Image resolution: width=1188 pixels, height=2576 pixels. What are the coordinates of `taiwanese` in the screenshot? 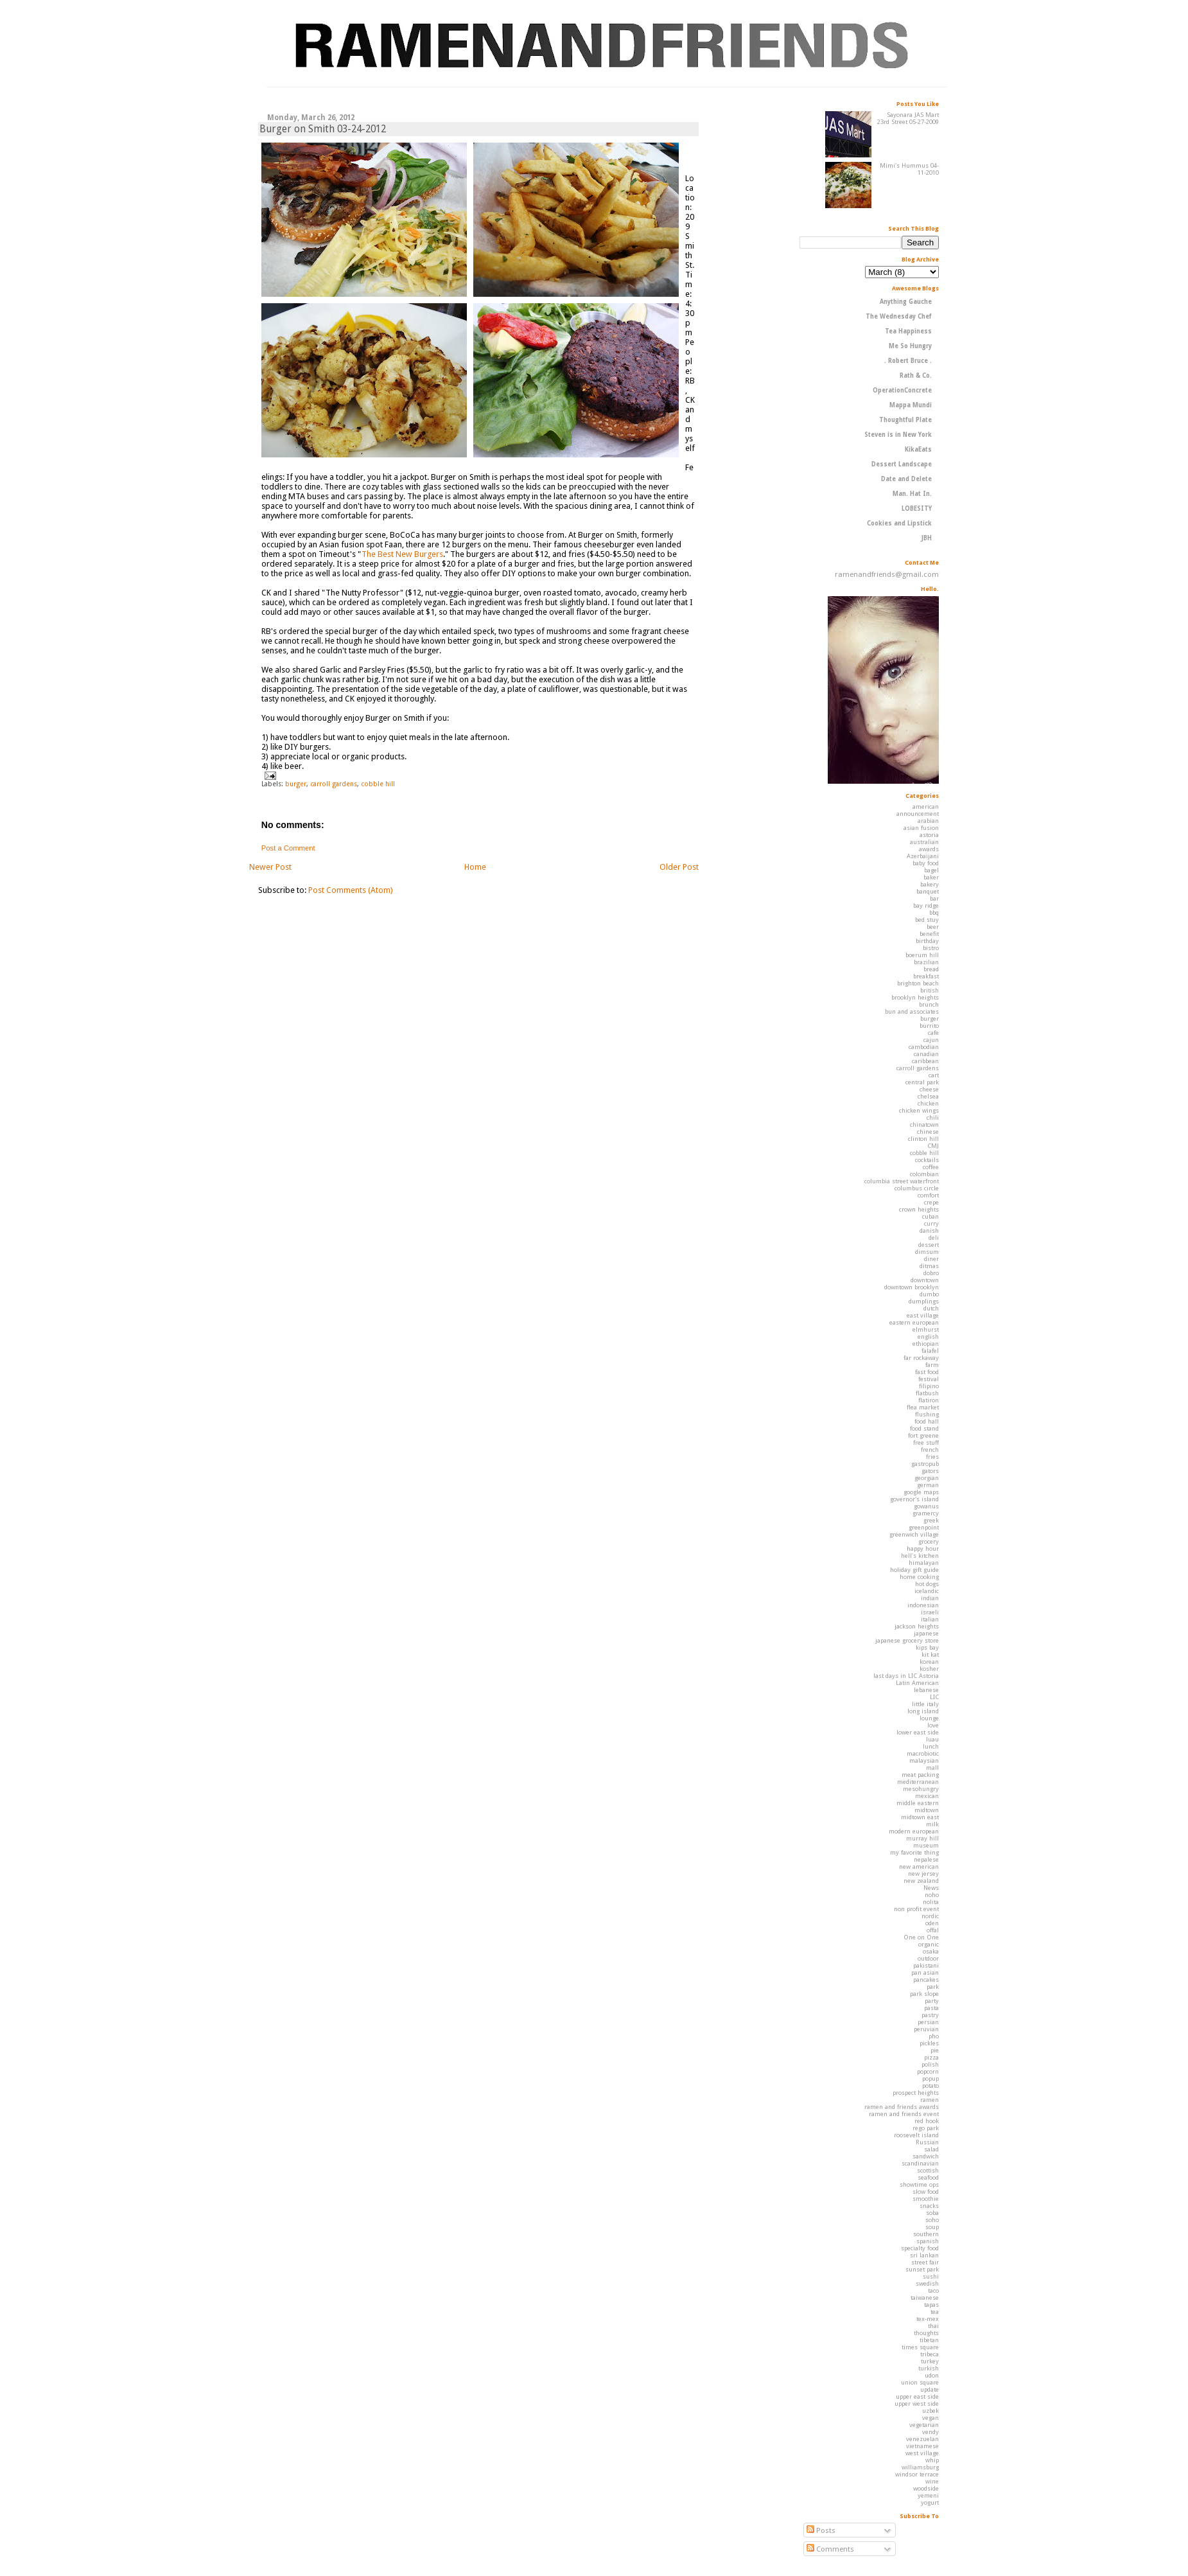 It's located at (925, 2297).